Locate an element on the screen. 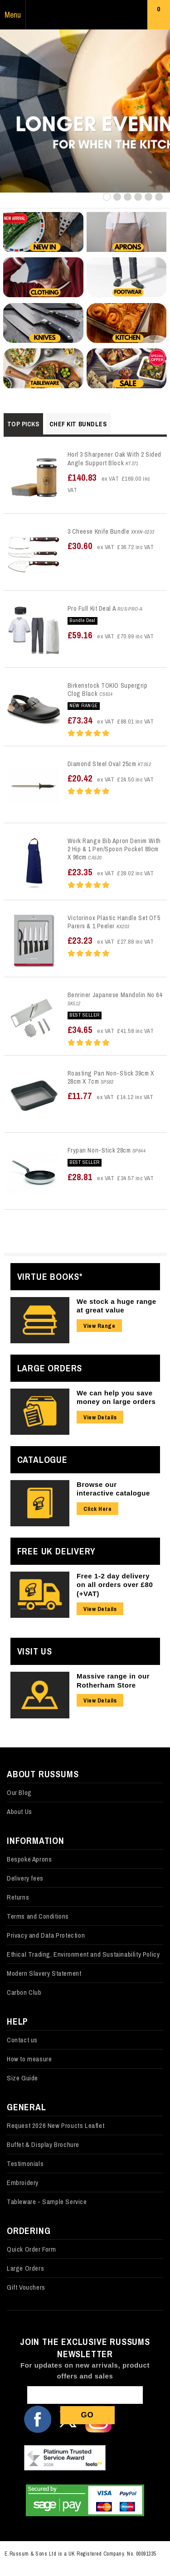  Benriner Japanese Mandolin No 64 is located at coordinates (115, 995).